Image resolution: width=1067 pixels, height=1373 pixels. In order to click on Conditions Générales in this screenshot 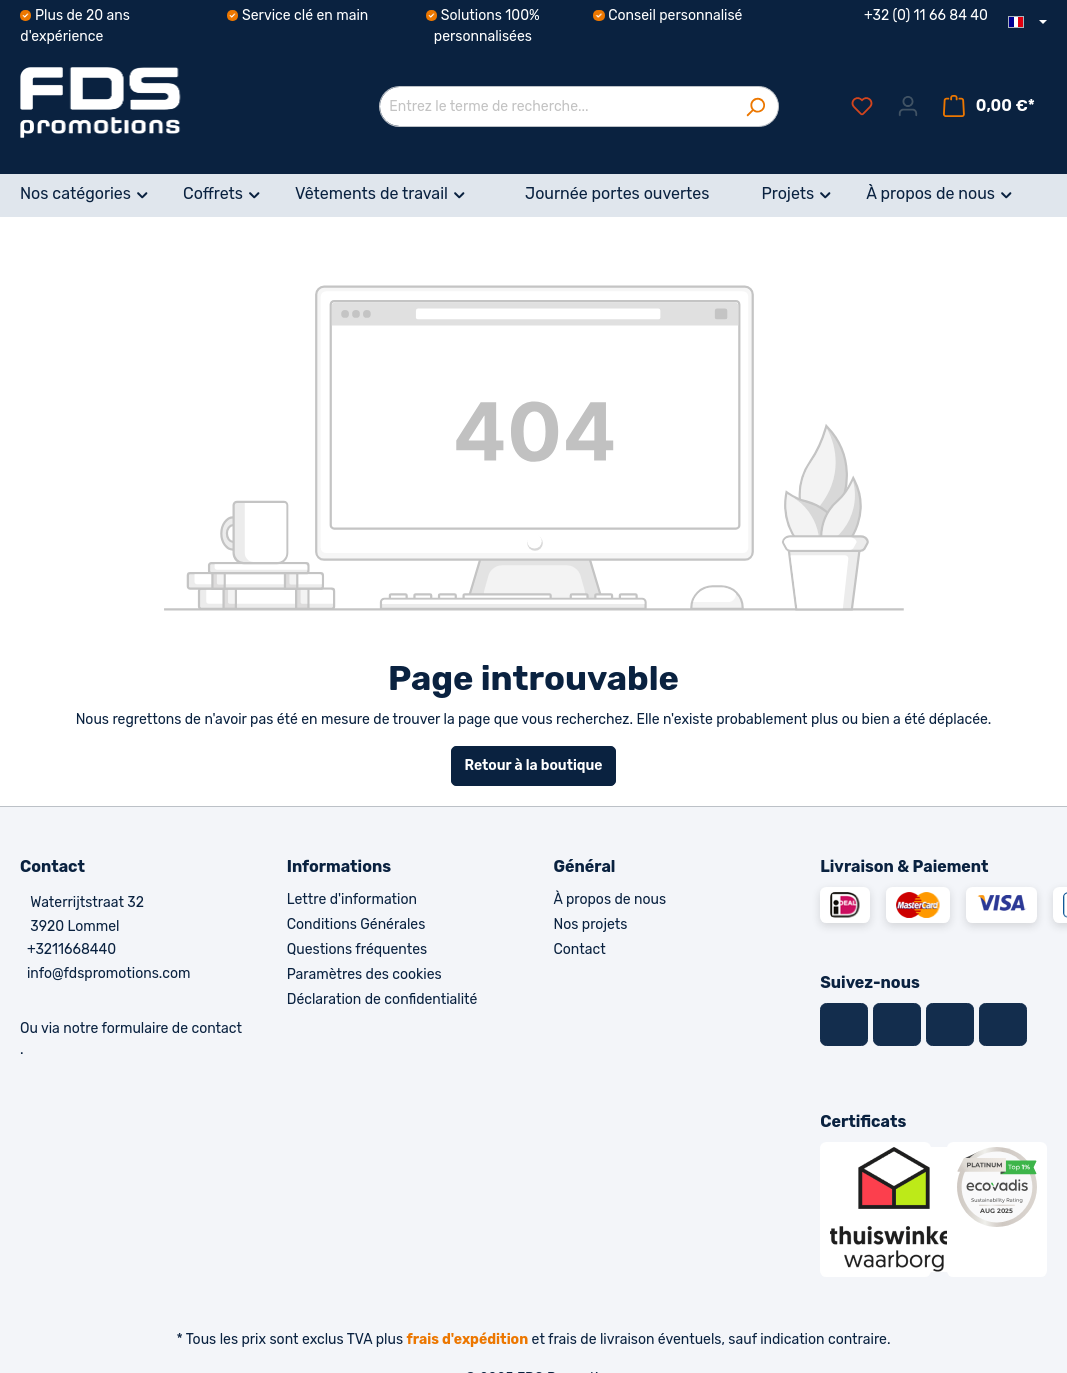, I will do `click(356, 924)`.